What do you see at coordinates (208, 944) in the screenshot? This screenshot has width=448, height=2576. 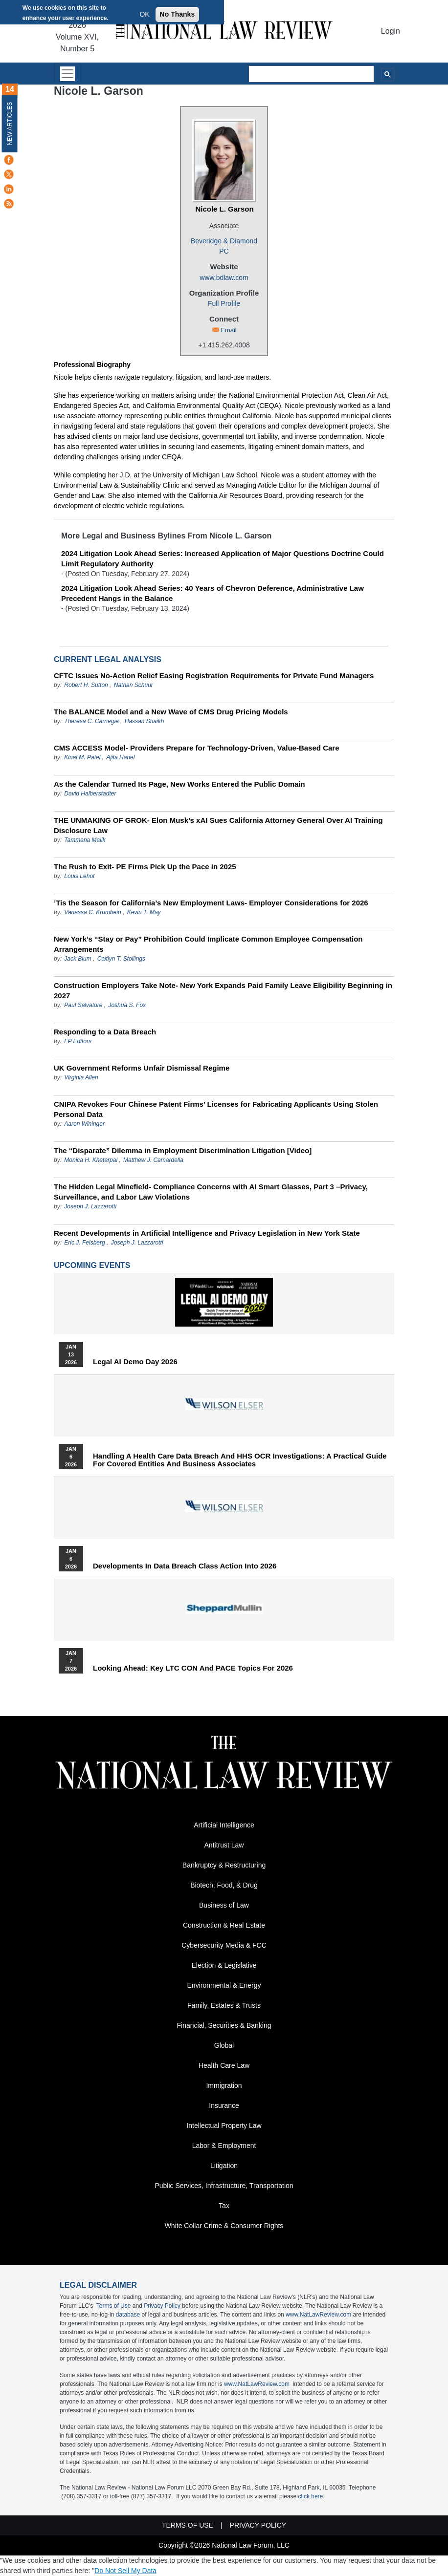 I see `New York’s “Stay or Pay” Prohibition Could Implicate Common Employee Compensation Arrangements` at bounding box center [208, 944].